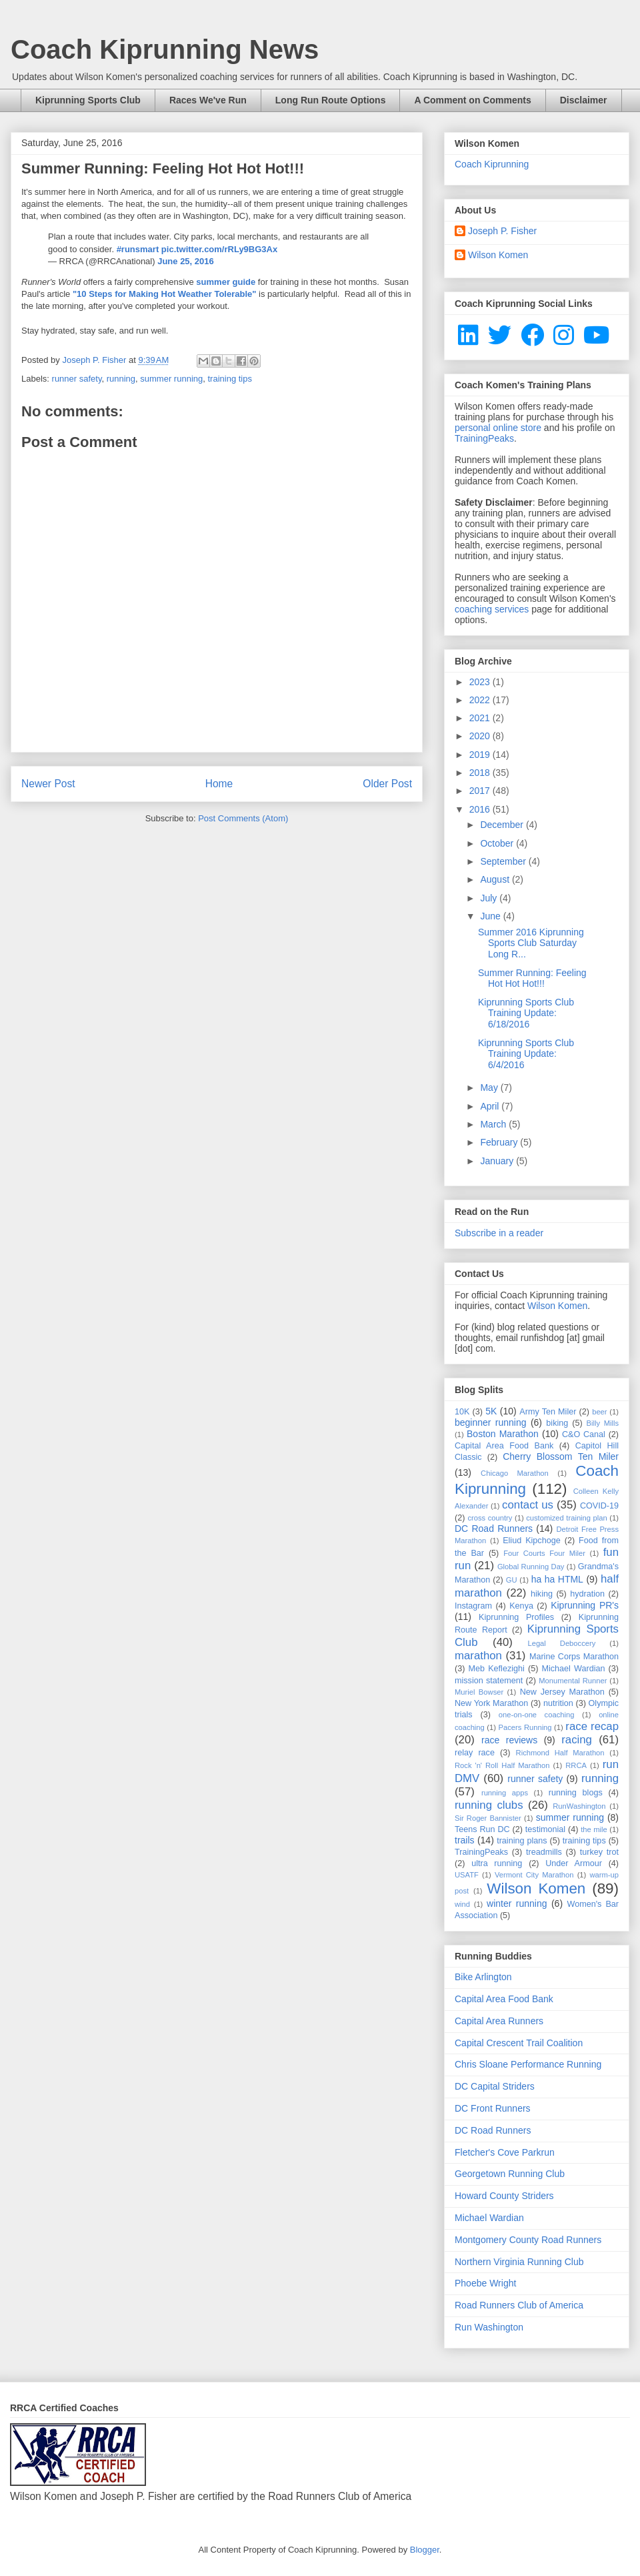 This screenshot has height=2576, width=640. What do you see at coordinates (485, 2283) in the screenshot?
I see `Phoebe Wright` at bounding box center [485, 2283].